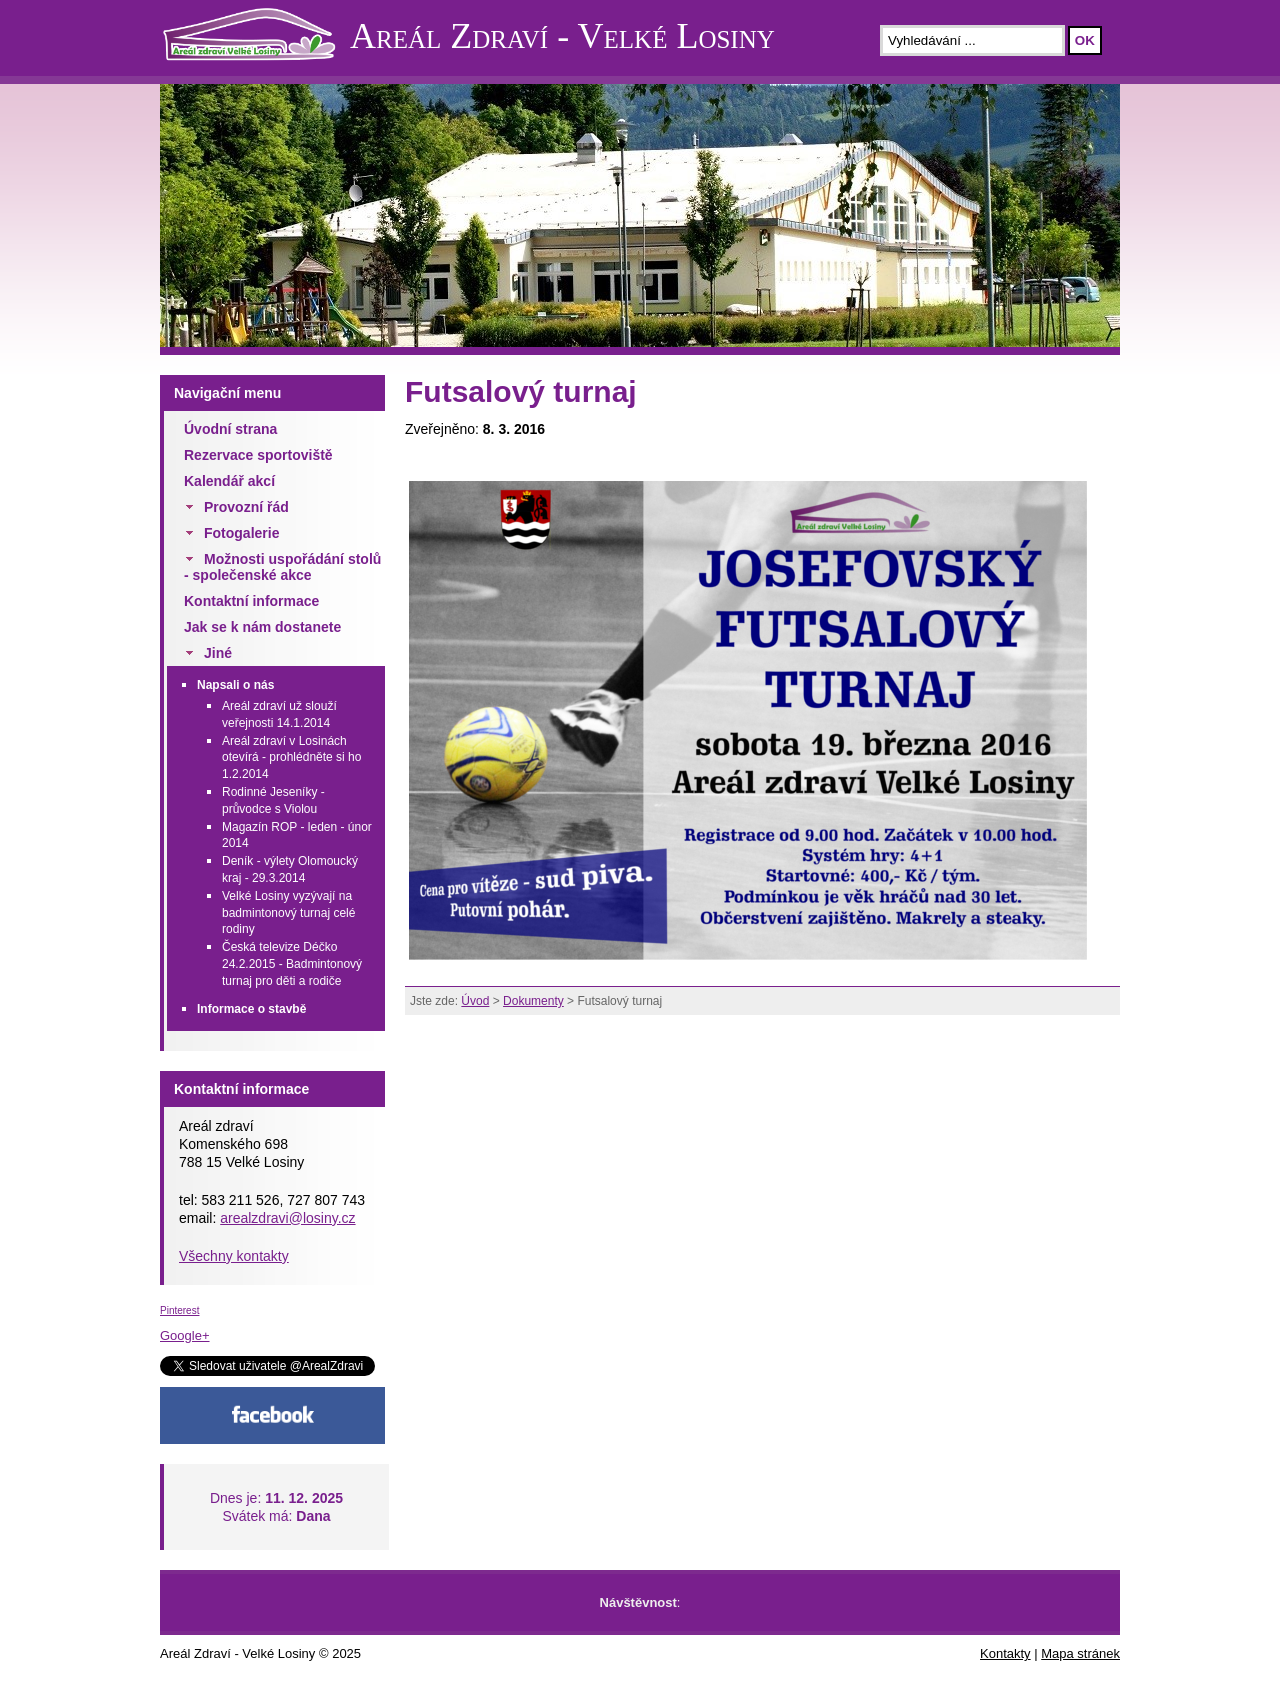  What do you see at coordinates (291, 758) in the screenshot?
I see `Areál zdraví v Losinách otevírá - prohlédněte si ho 1.2.2014` at bounding box center [291, 758].